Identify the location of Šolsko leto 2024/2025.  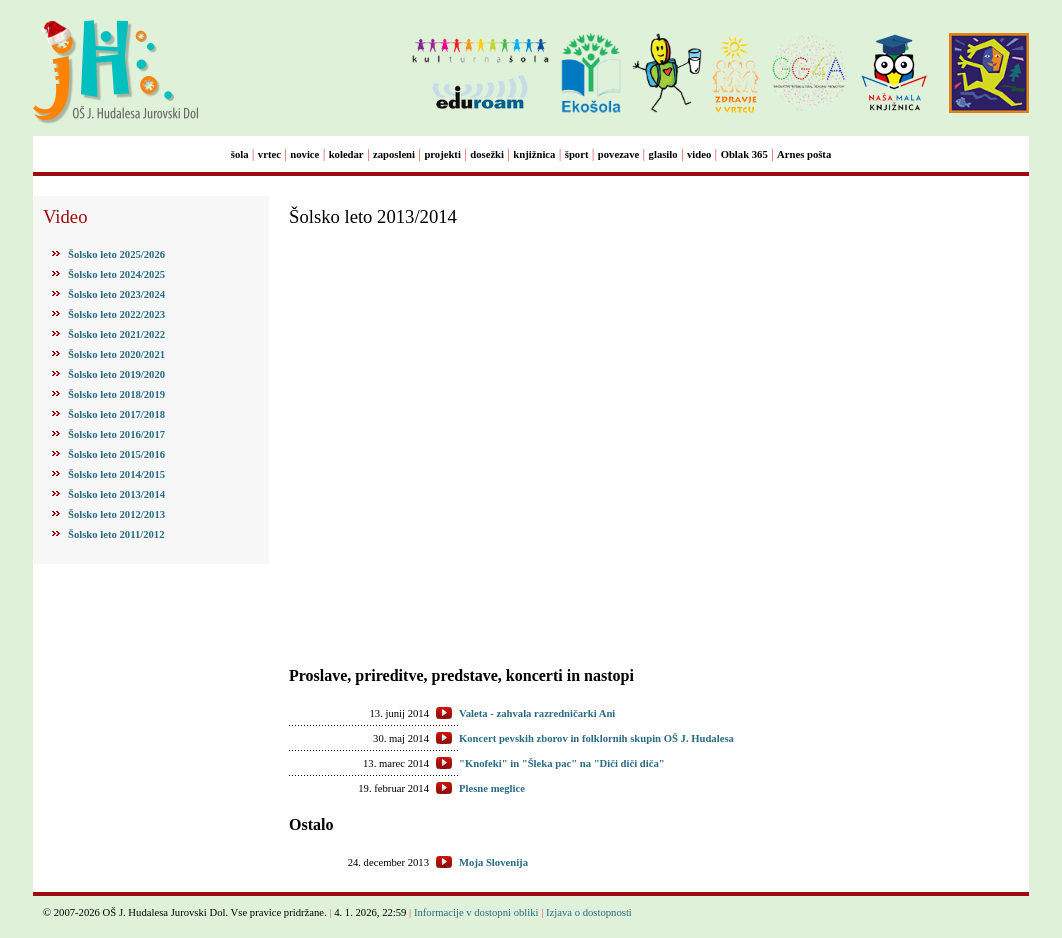
(116, 274).